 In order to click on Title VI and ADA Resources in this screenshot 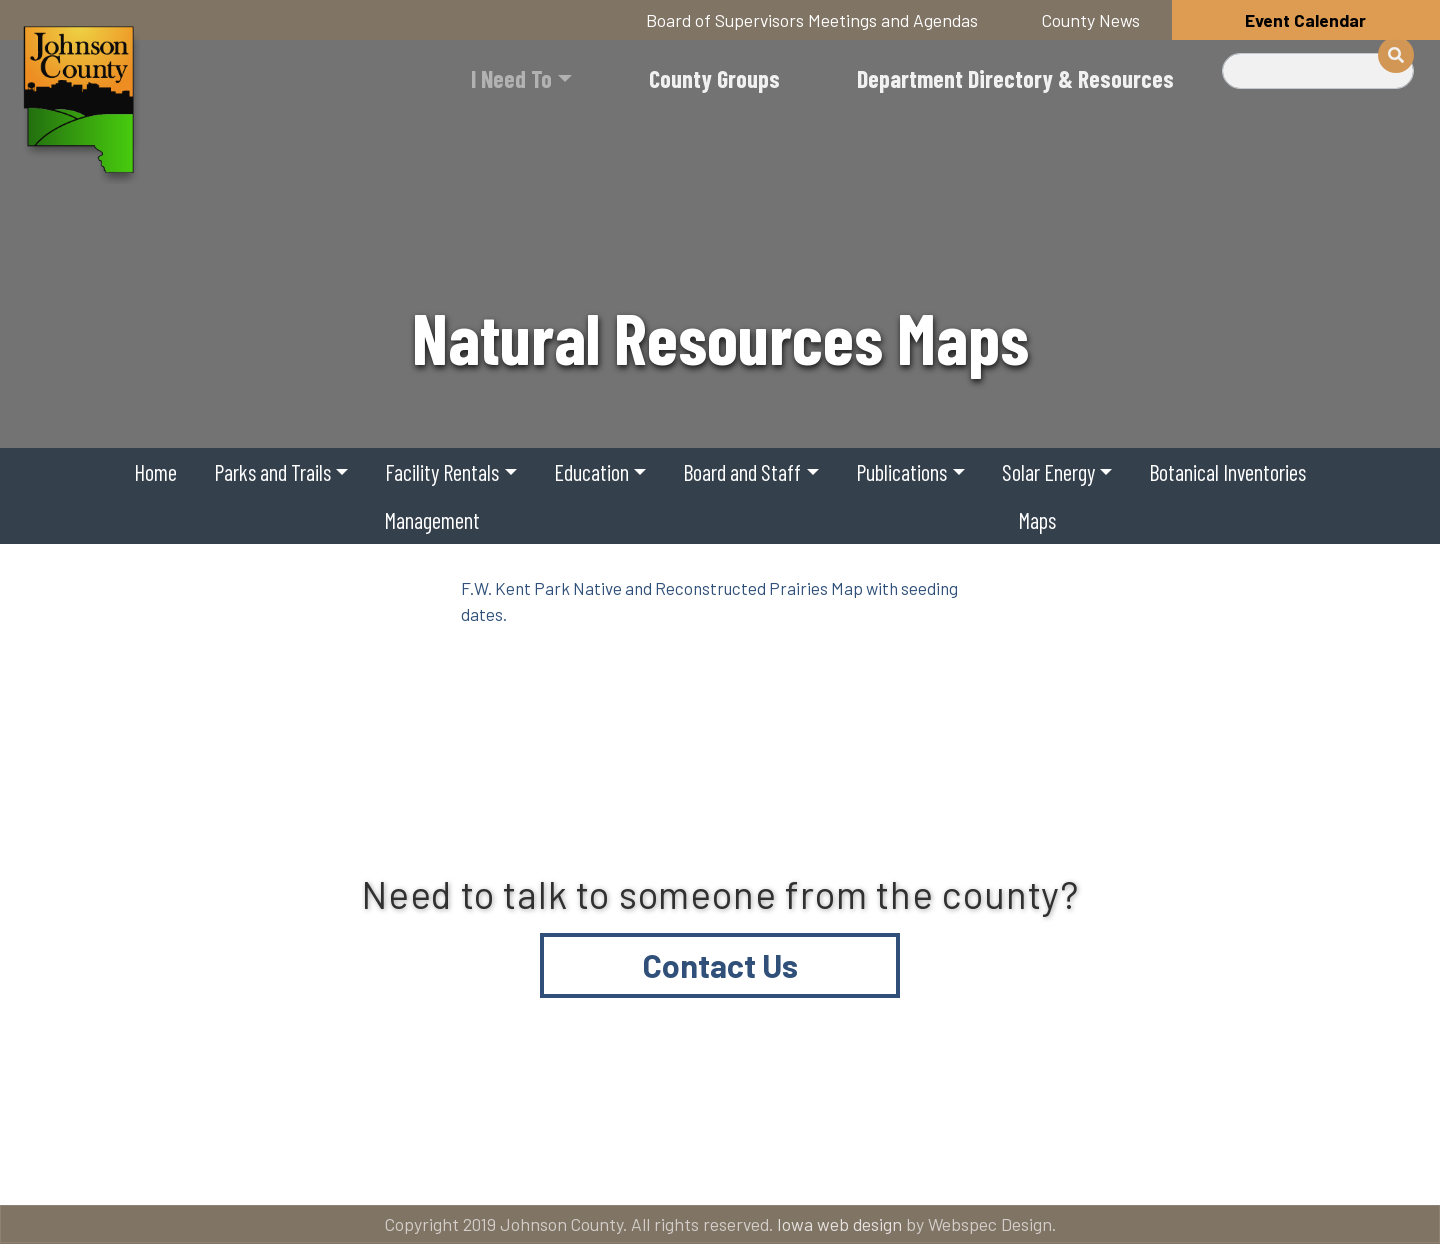, I will do `click(184, 1164)`.